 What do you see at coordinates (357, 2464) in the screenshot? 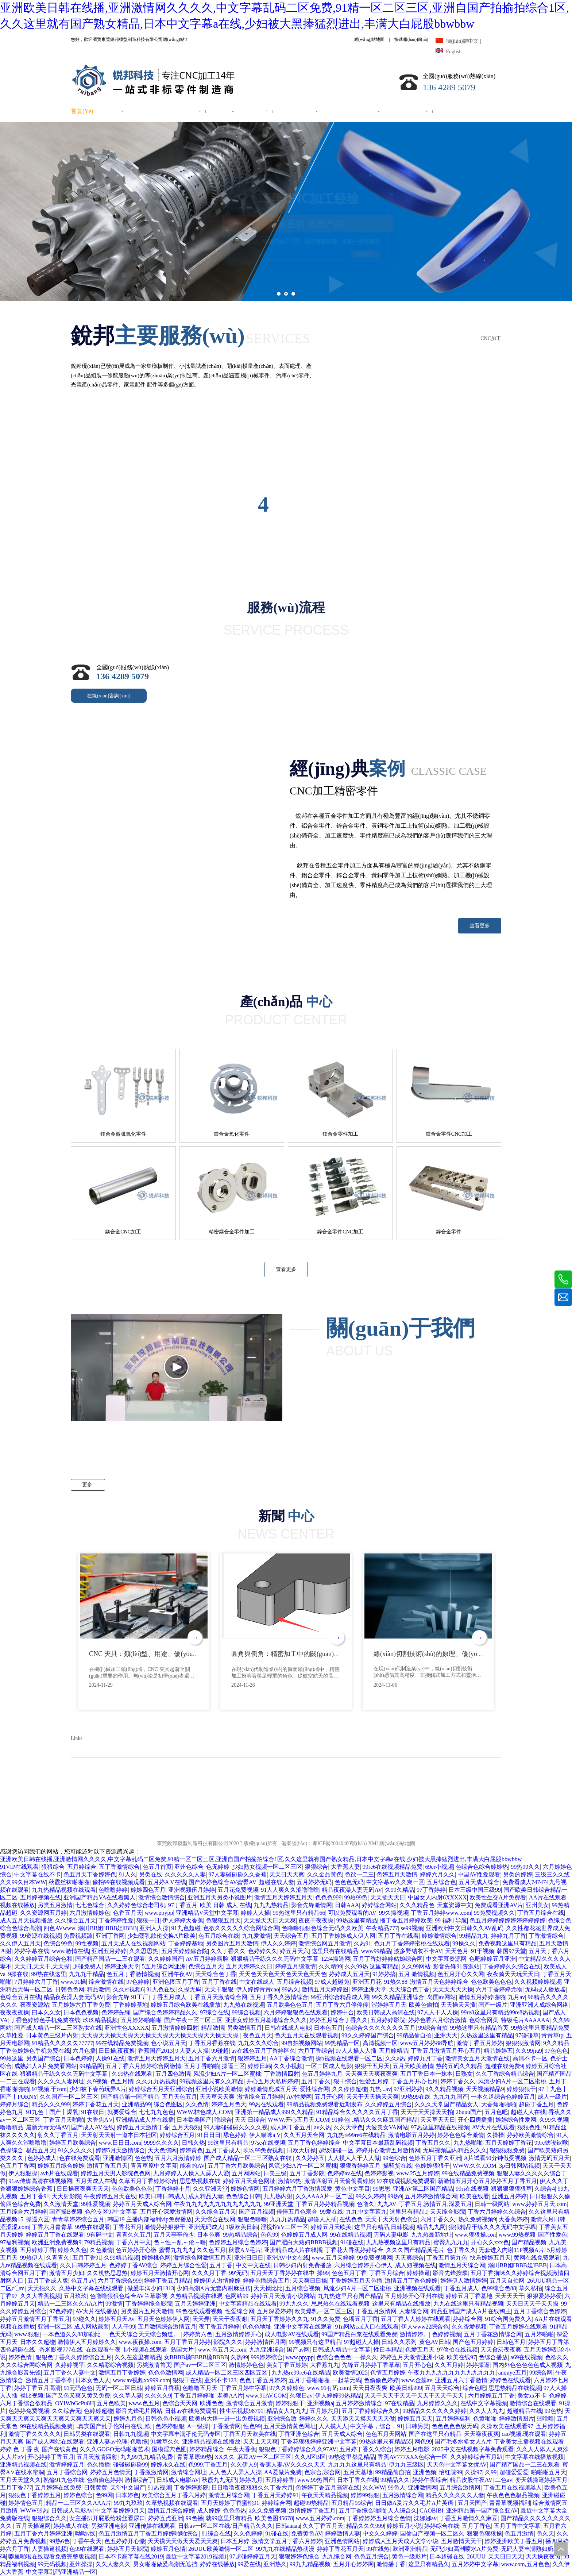
I see `九九九九这里只有精品` at bounding box center [357, 2464].